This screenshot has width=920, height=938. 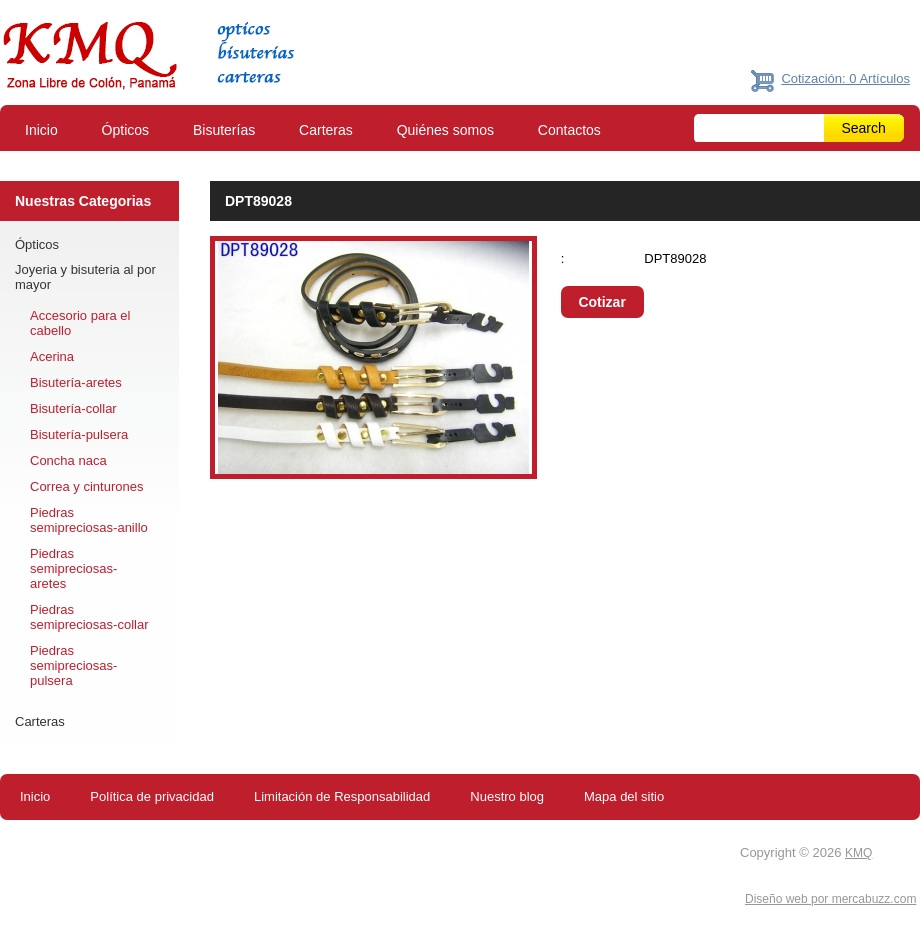 What do you see at coordinates (73, 665) in the screenshot?
I see `Piedras semipreciosas-pulsera` at bounding box center [73, 665].